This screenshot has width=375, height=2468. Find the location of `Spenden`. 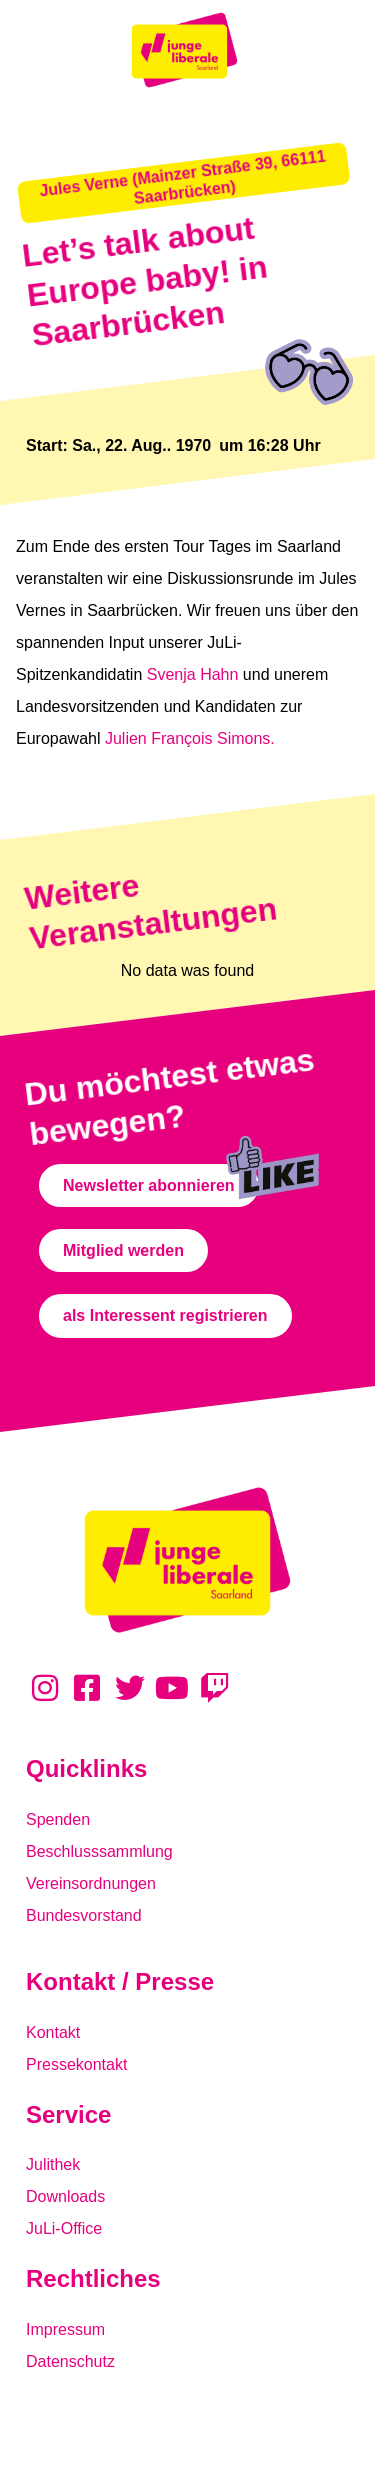

Spenden is located at coordinates (58, 1819).